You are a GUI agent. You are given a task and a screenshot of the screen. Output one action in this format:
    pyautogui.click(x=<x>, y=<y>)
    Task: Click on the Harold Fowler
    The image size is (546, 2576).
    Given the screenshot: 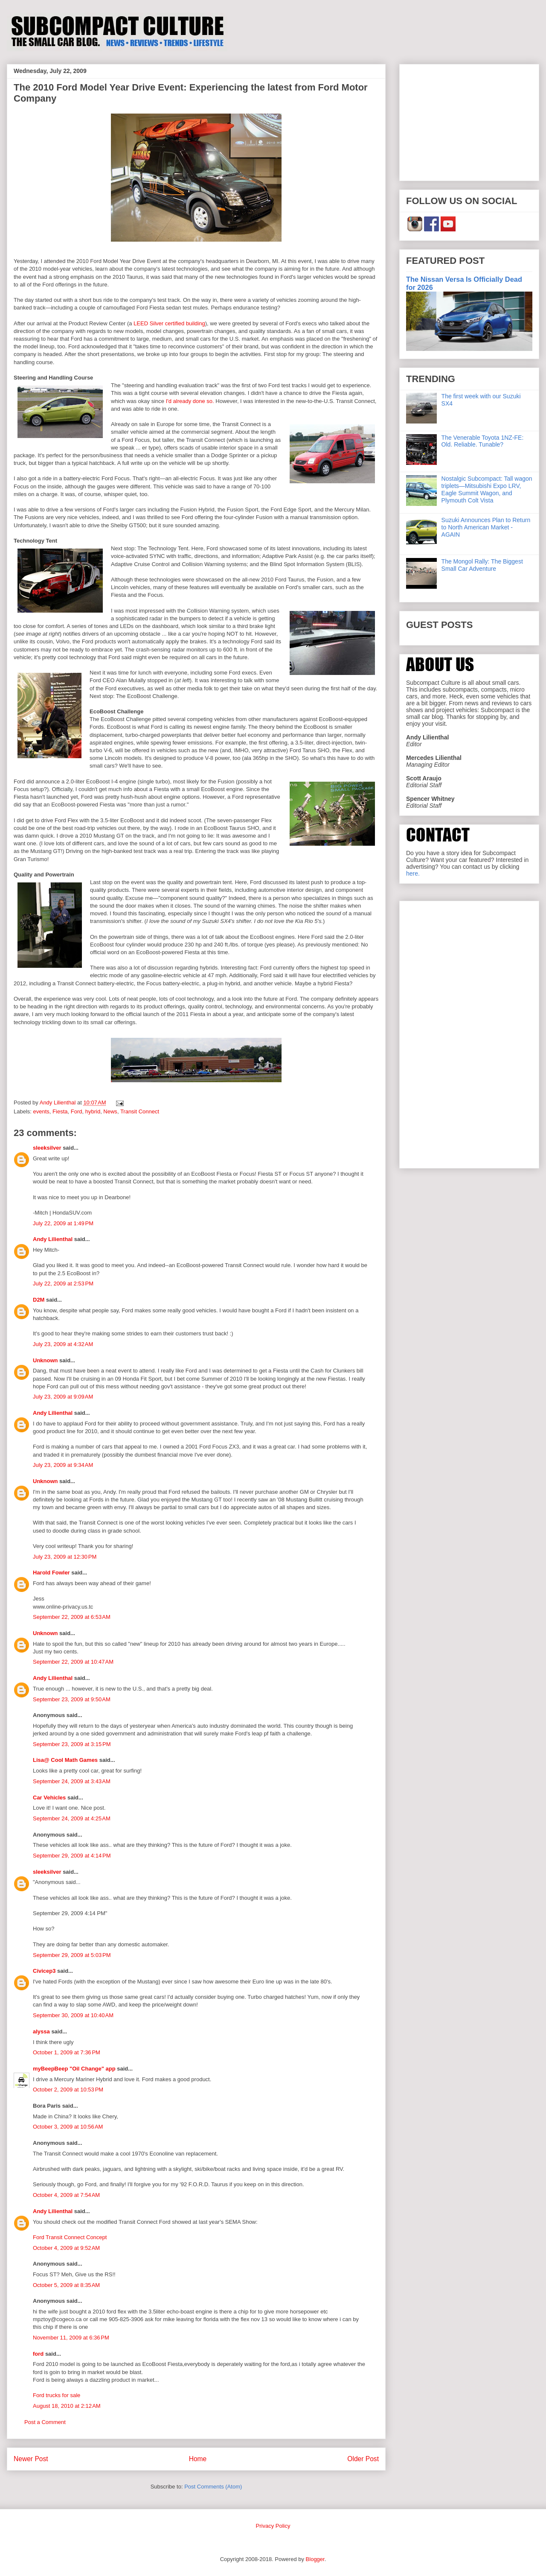 What is the action you would take?
    pyautogui.click(x=51, y=1572)
    